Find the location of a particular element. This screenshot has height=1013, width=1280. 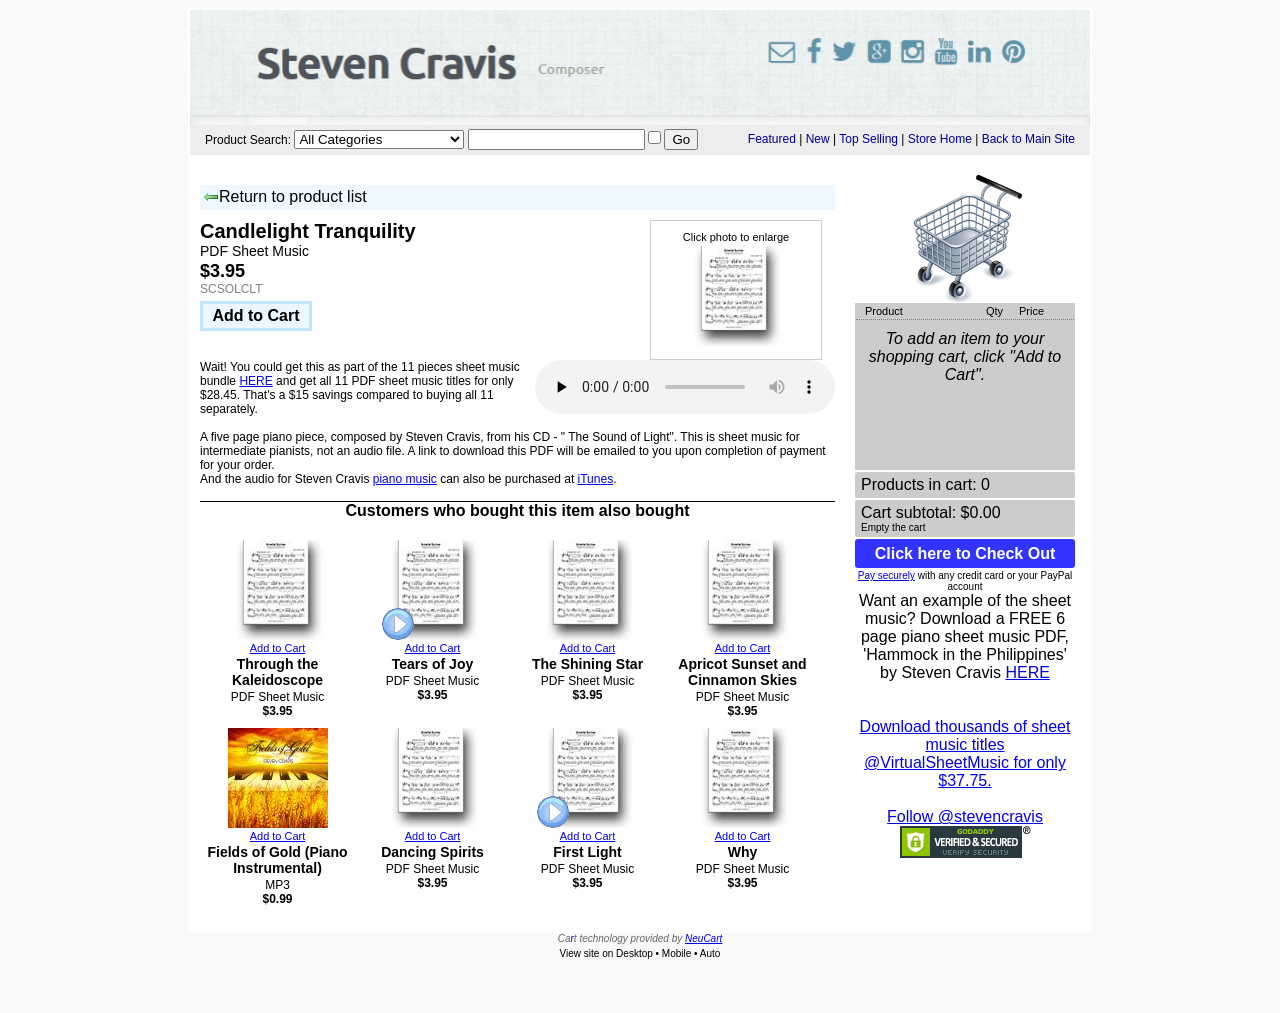

Through the Kaleidoscope is located at coordinates (277, 672).